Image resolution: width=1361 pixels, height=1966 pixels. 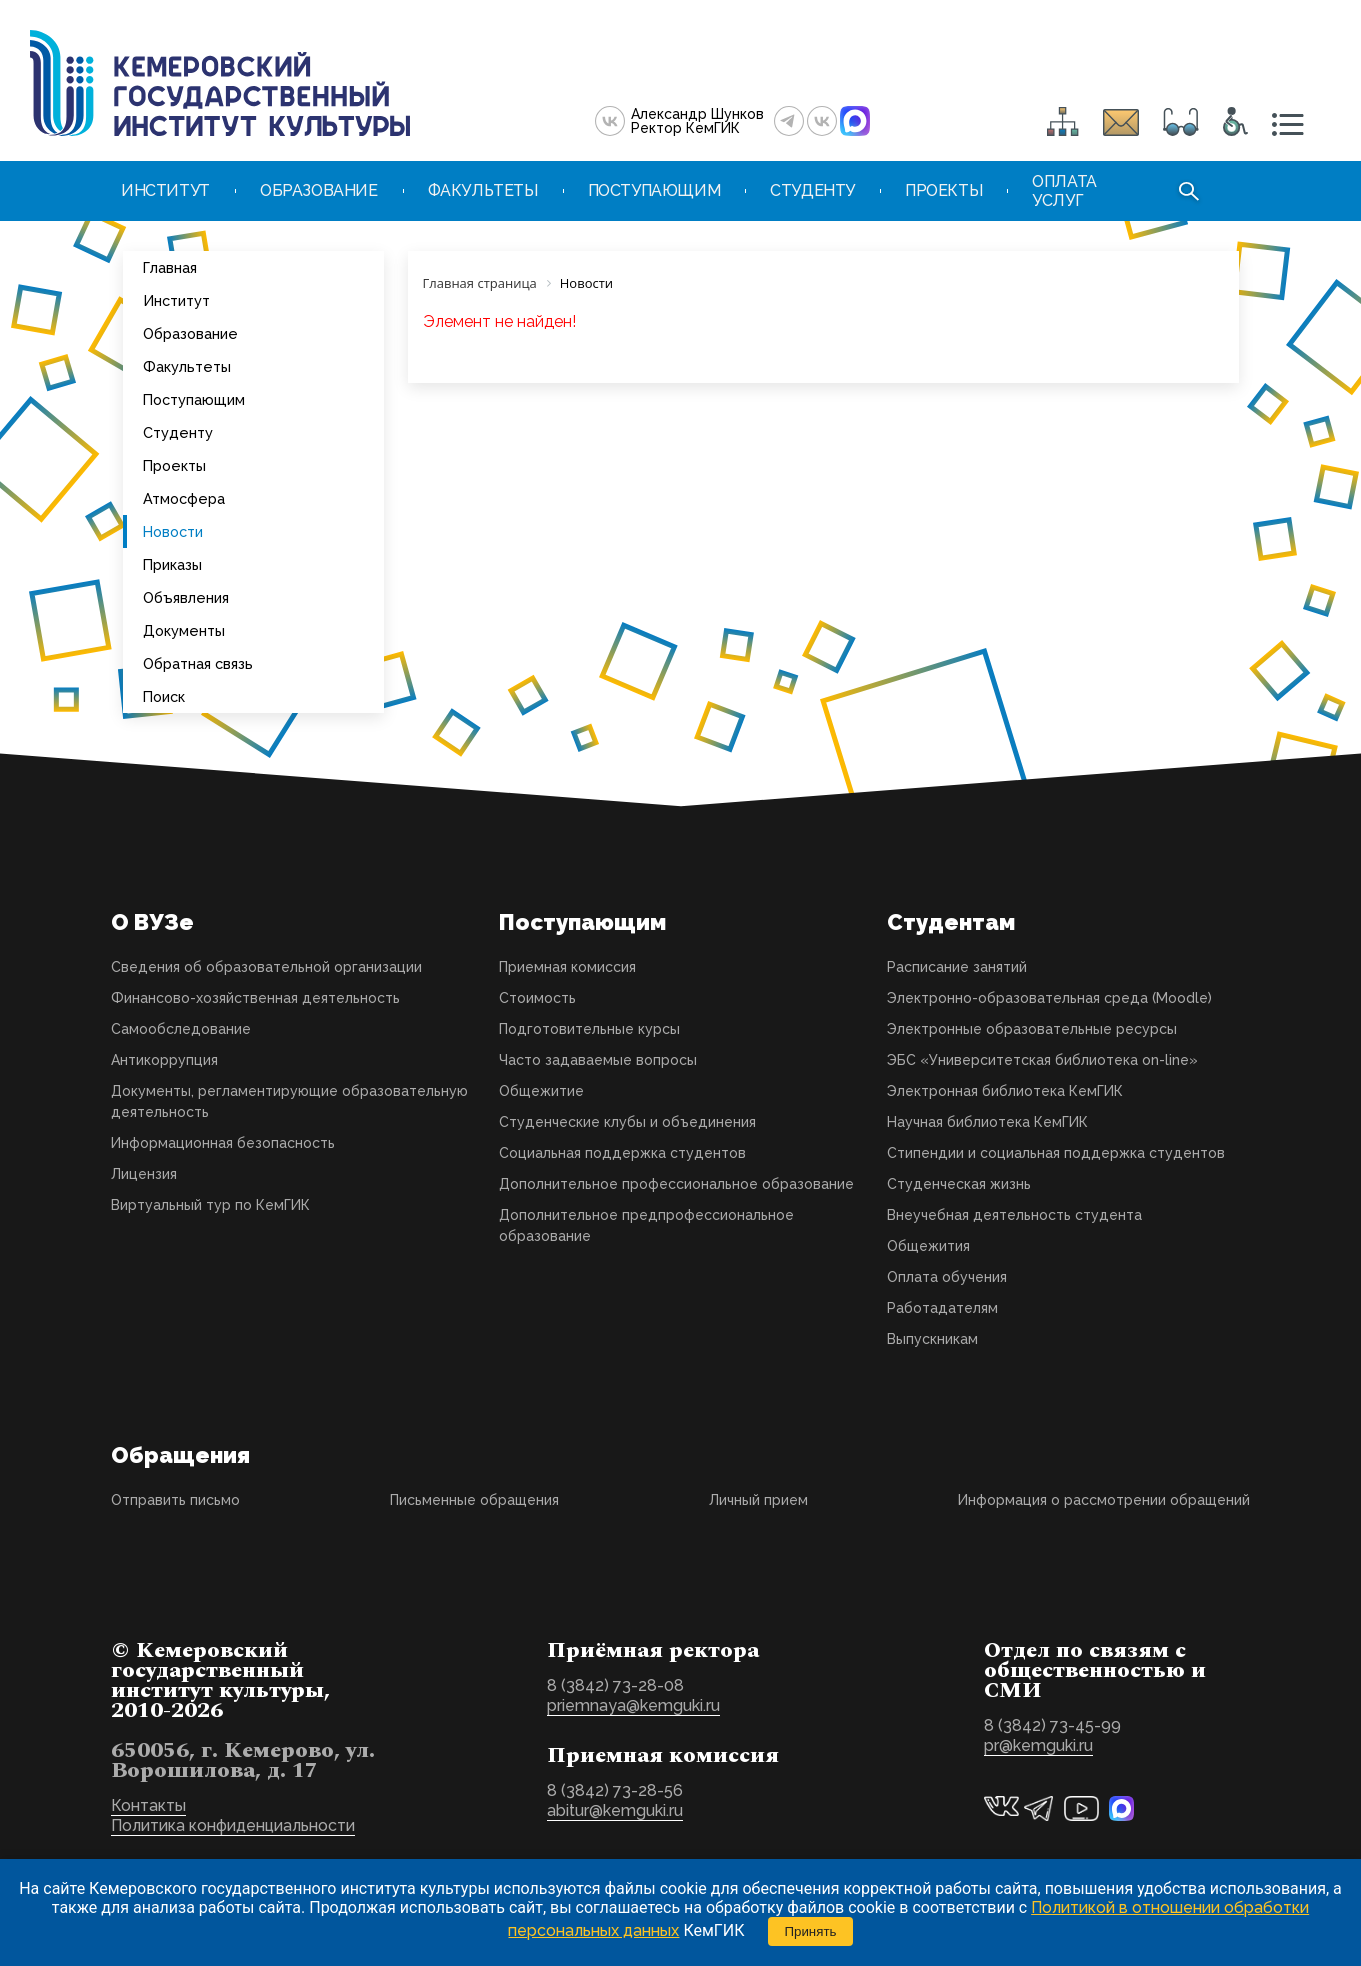 I want to click on Контакты, so click(x=148, y=1805).